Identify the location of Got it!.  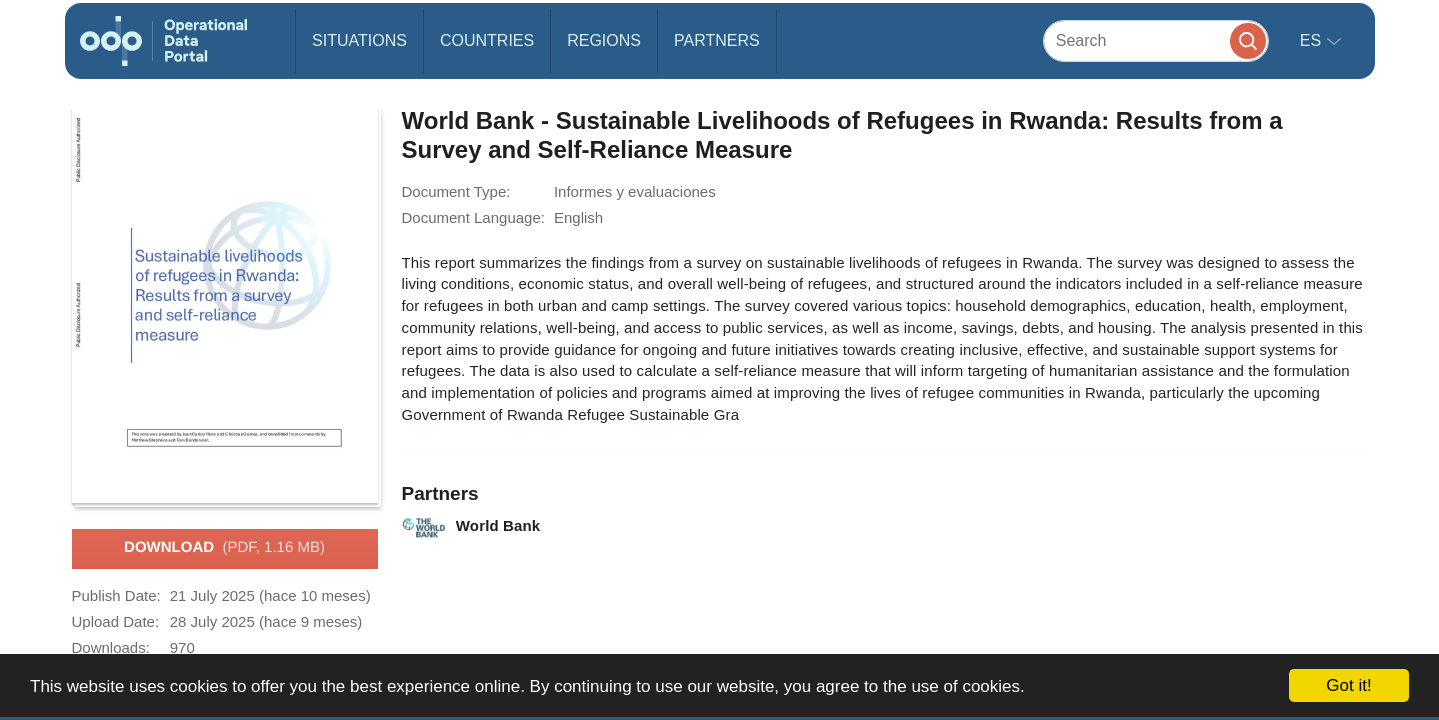
(1348, 685).